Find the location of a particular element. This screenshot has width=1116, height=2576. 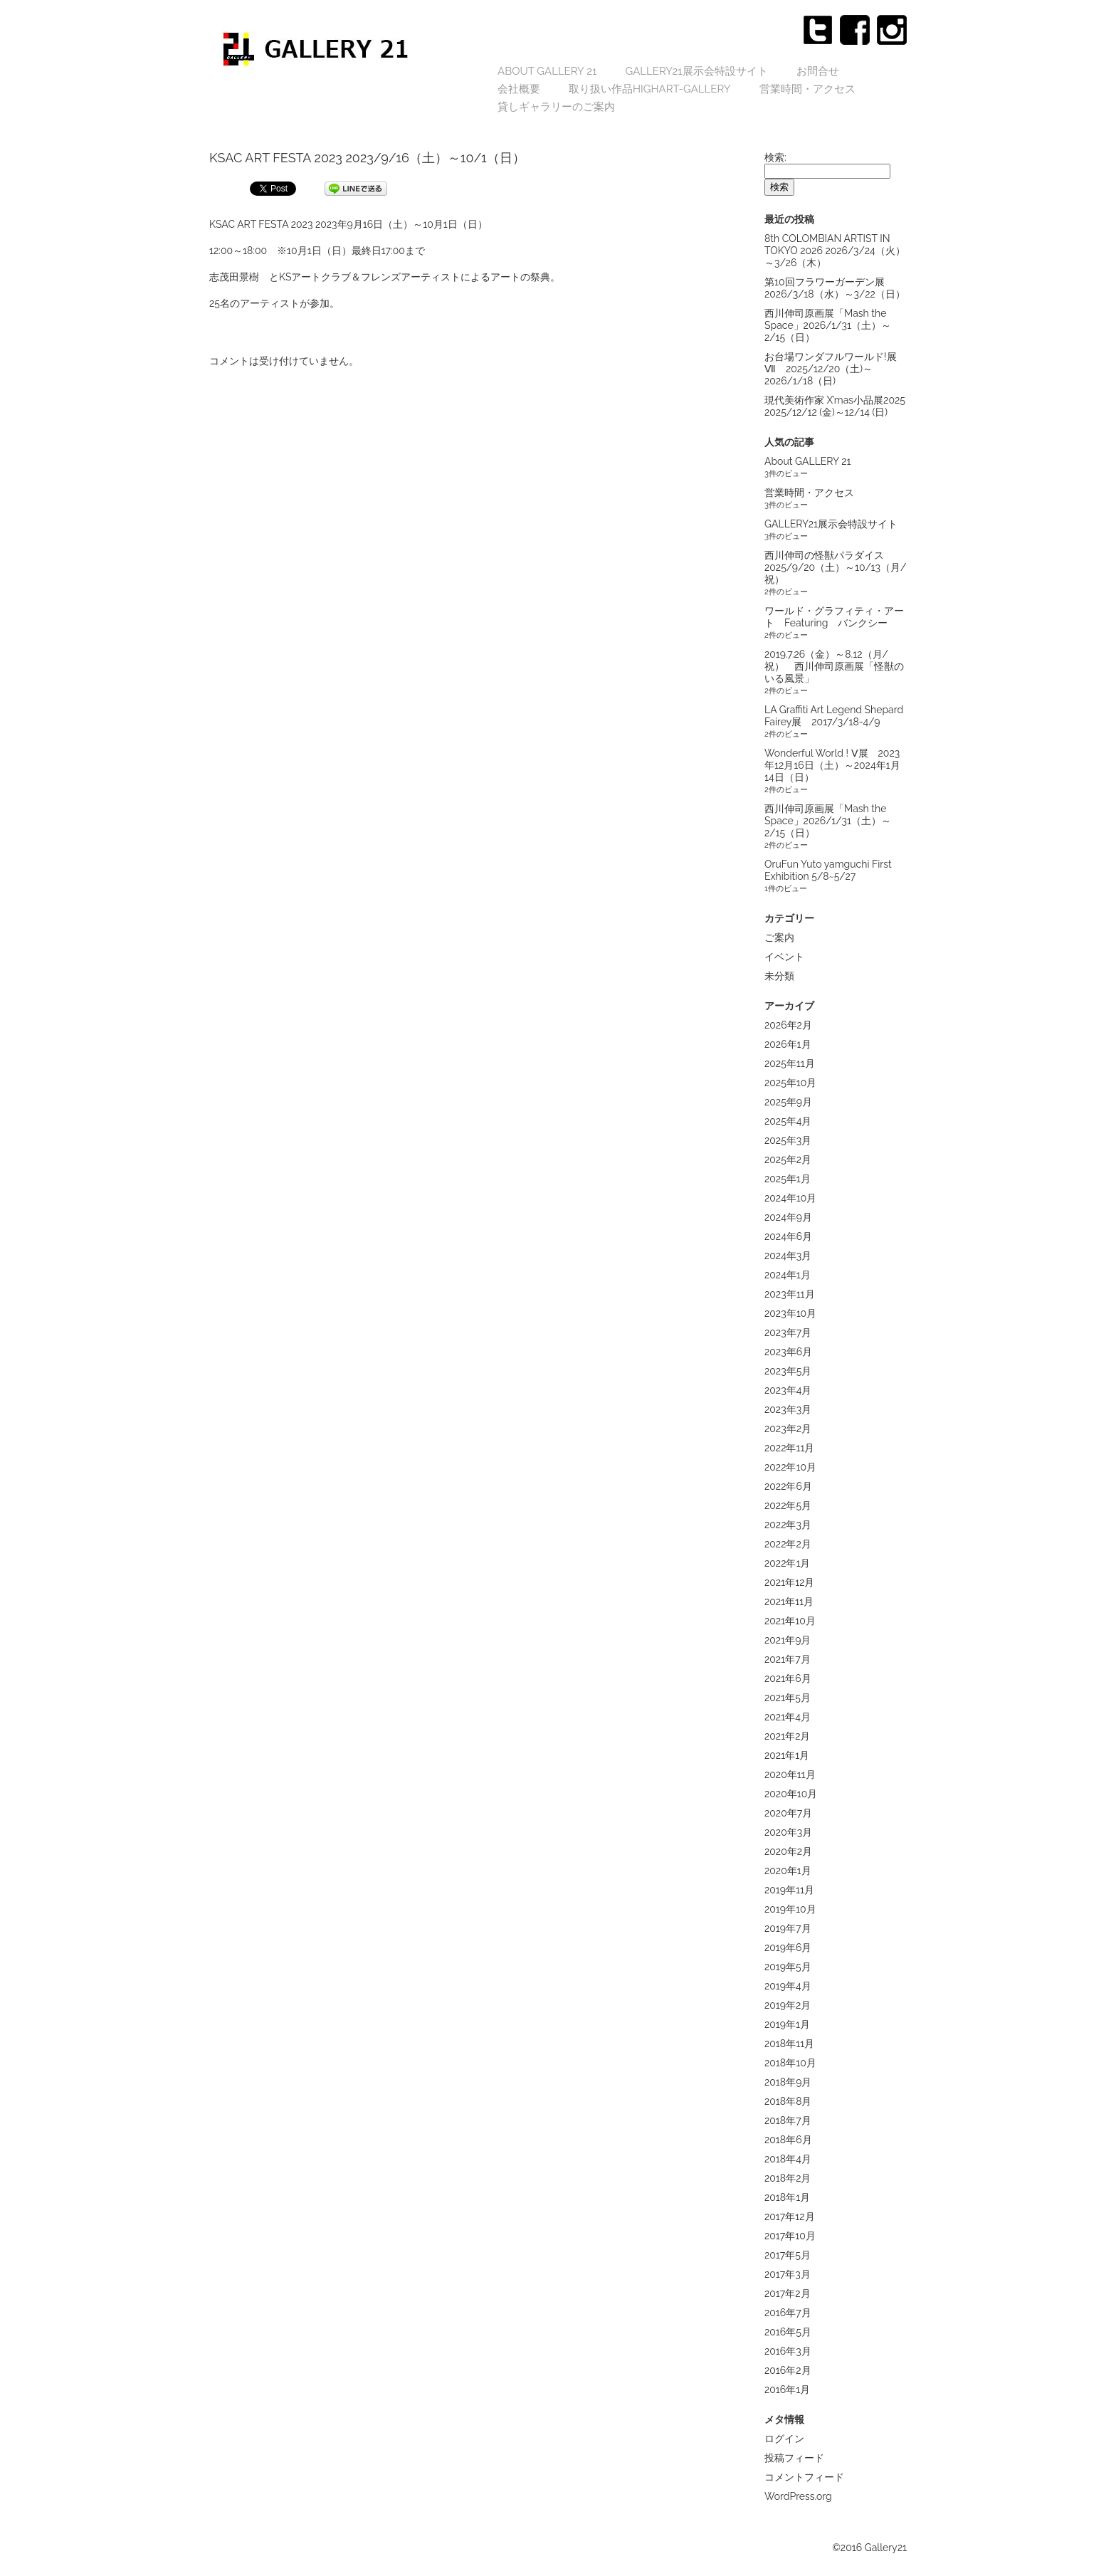

2024年9月 is located at coordinates (788, 1217).